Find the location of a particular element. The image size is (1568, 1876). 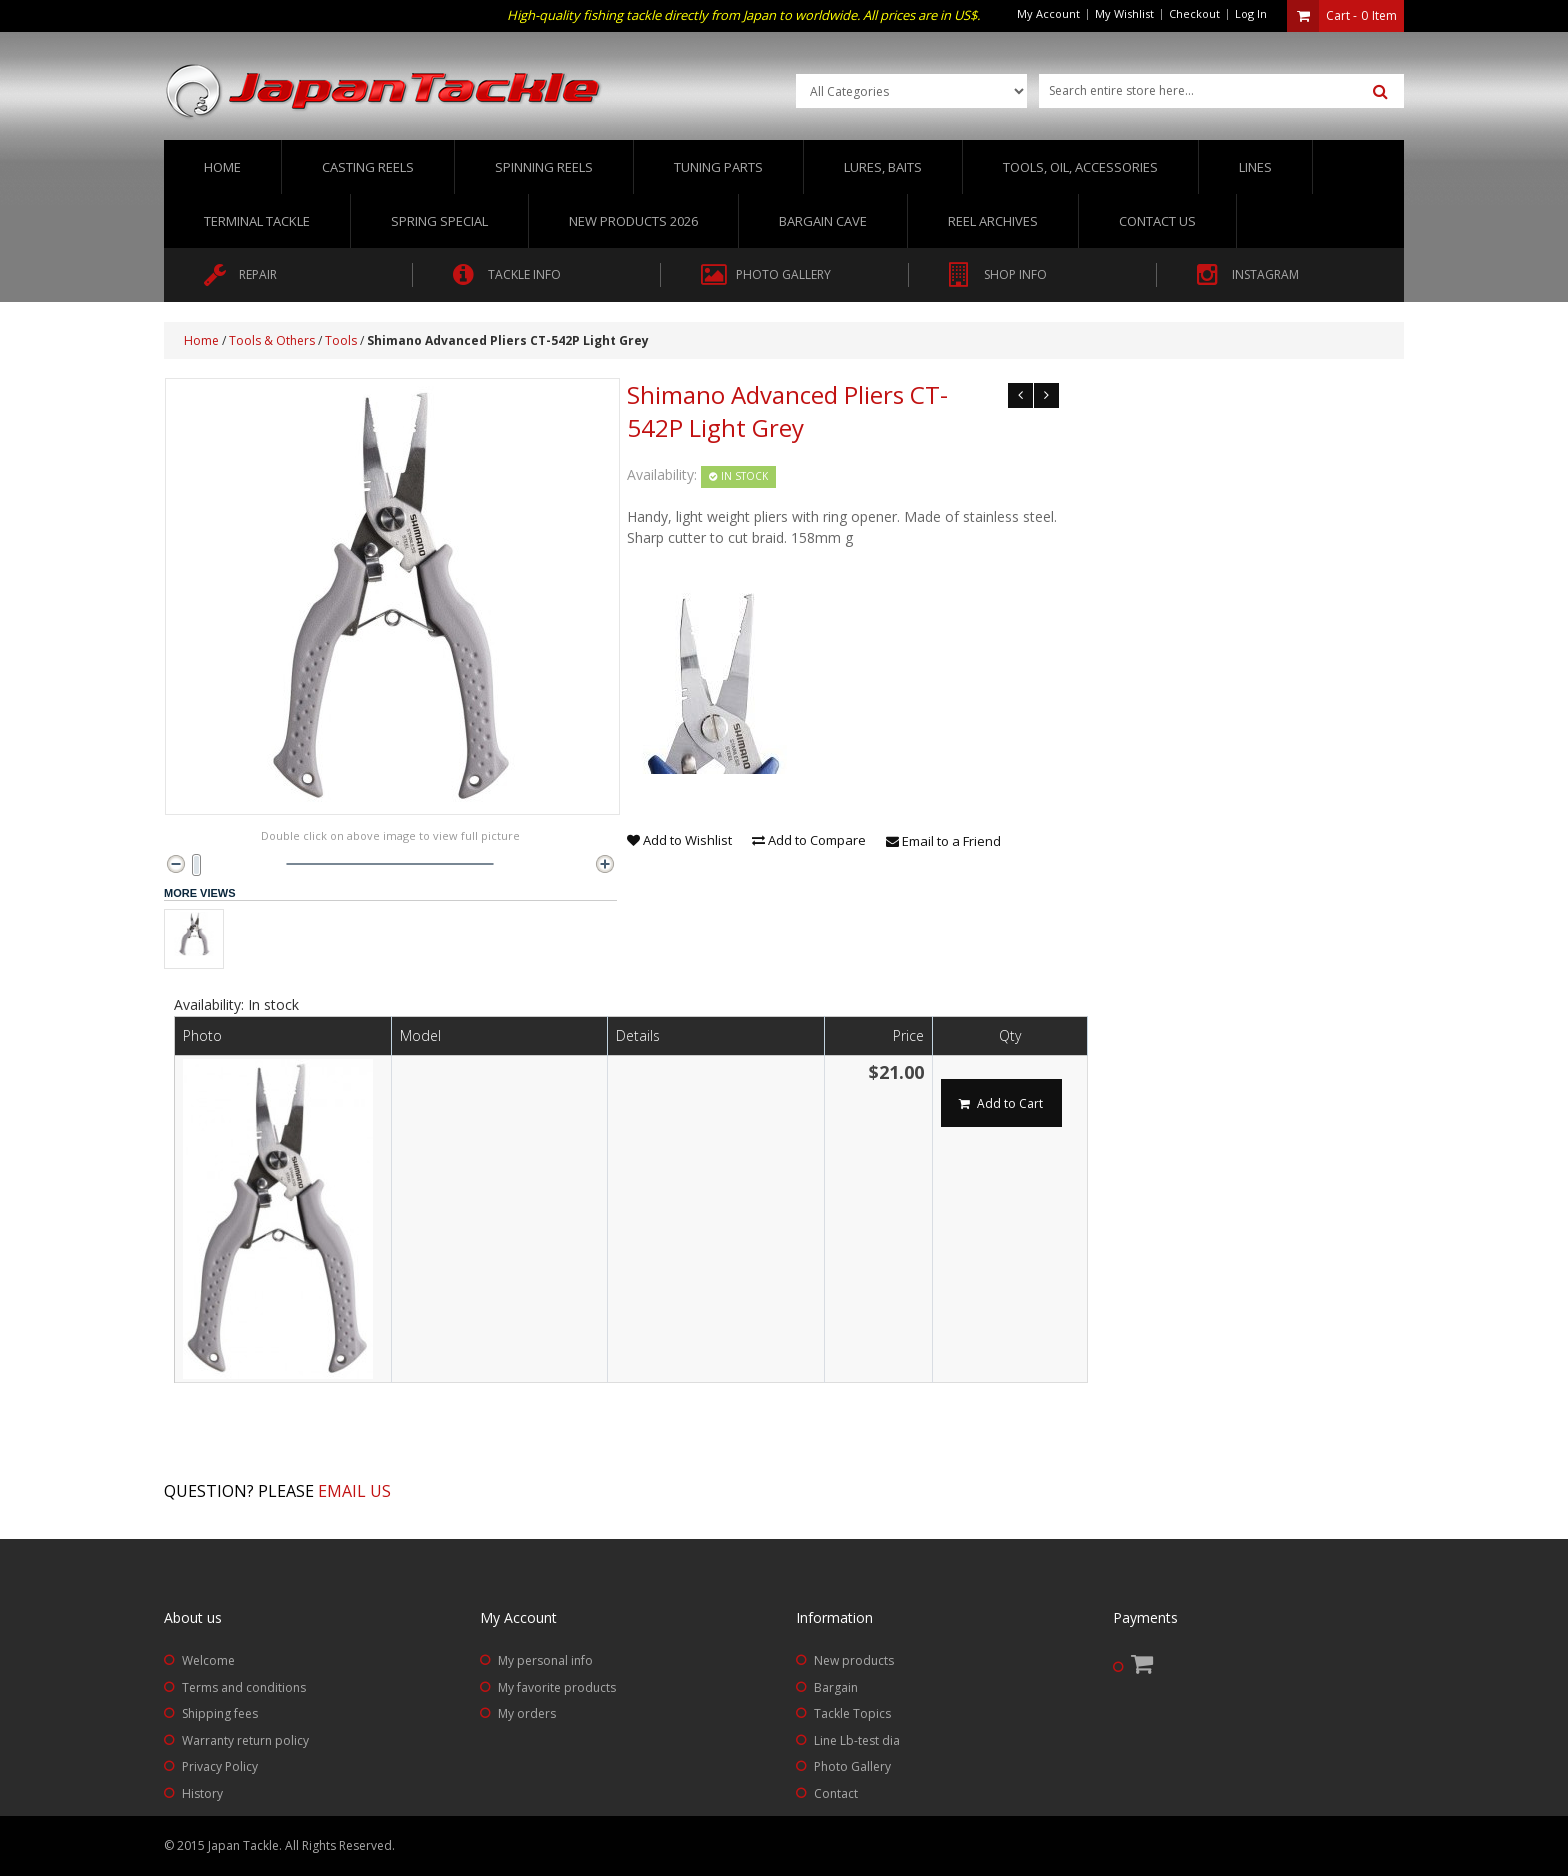

New Products 2026 is located at coordinates (633, 221).